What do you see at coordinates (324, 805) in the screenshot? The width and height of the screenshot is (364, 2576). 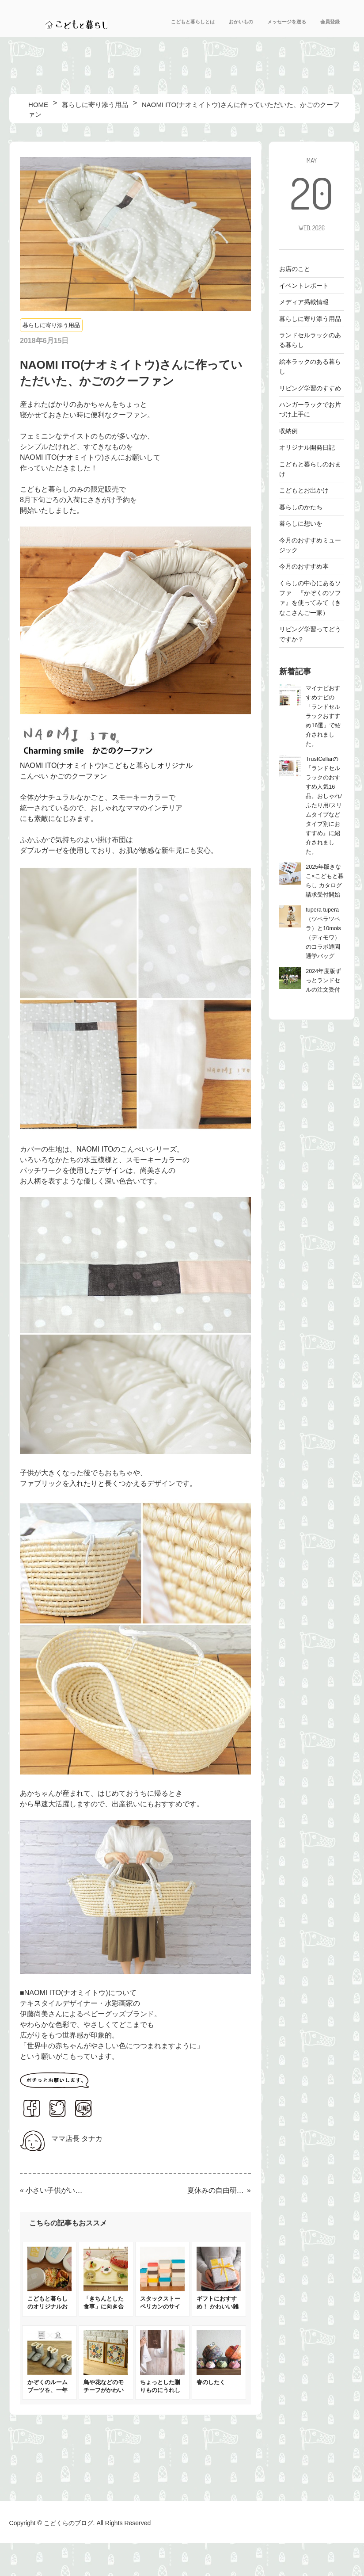 I see `TrustCellarの『ランドセルラックのおすすめ人気16品。おしゃれ/ふたり用/スリムタイプなどタイプ別におすすめ』に紹介されました。` at bounding box center [324, 805].